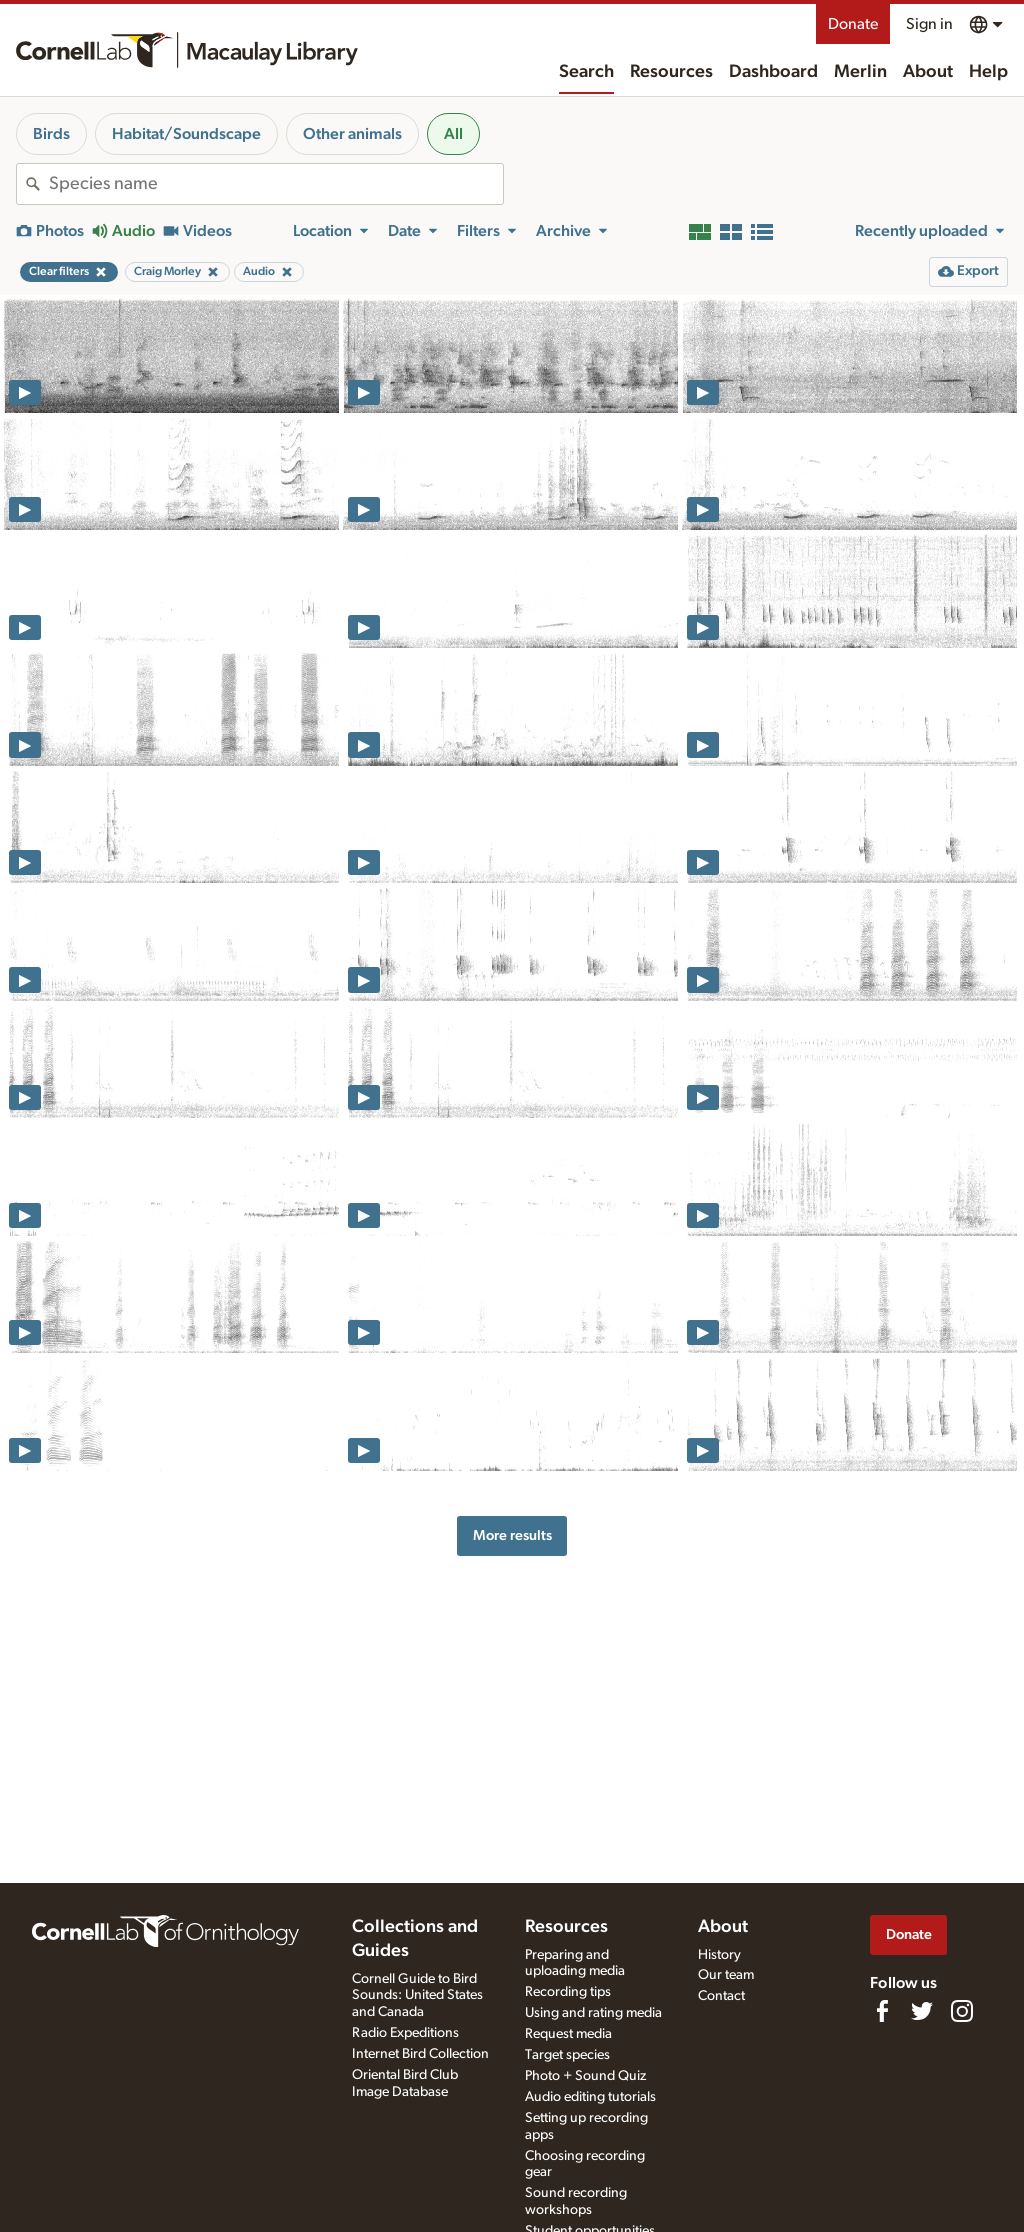 The height and width of the screenshot is (2232, 1024). I want to click on [Follow us on Instagram], so click(962, 2011).